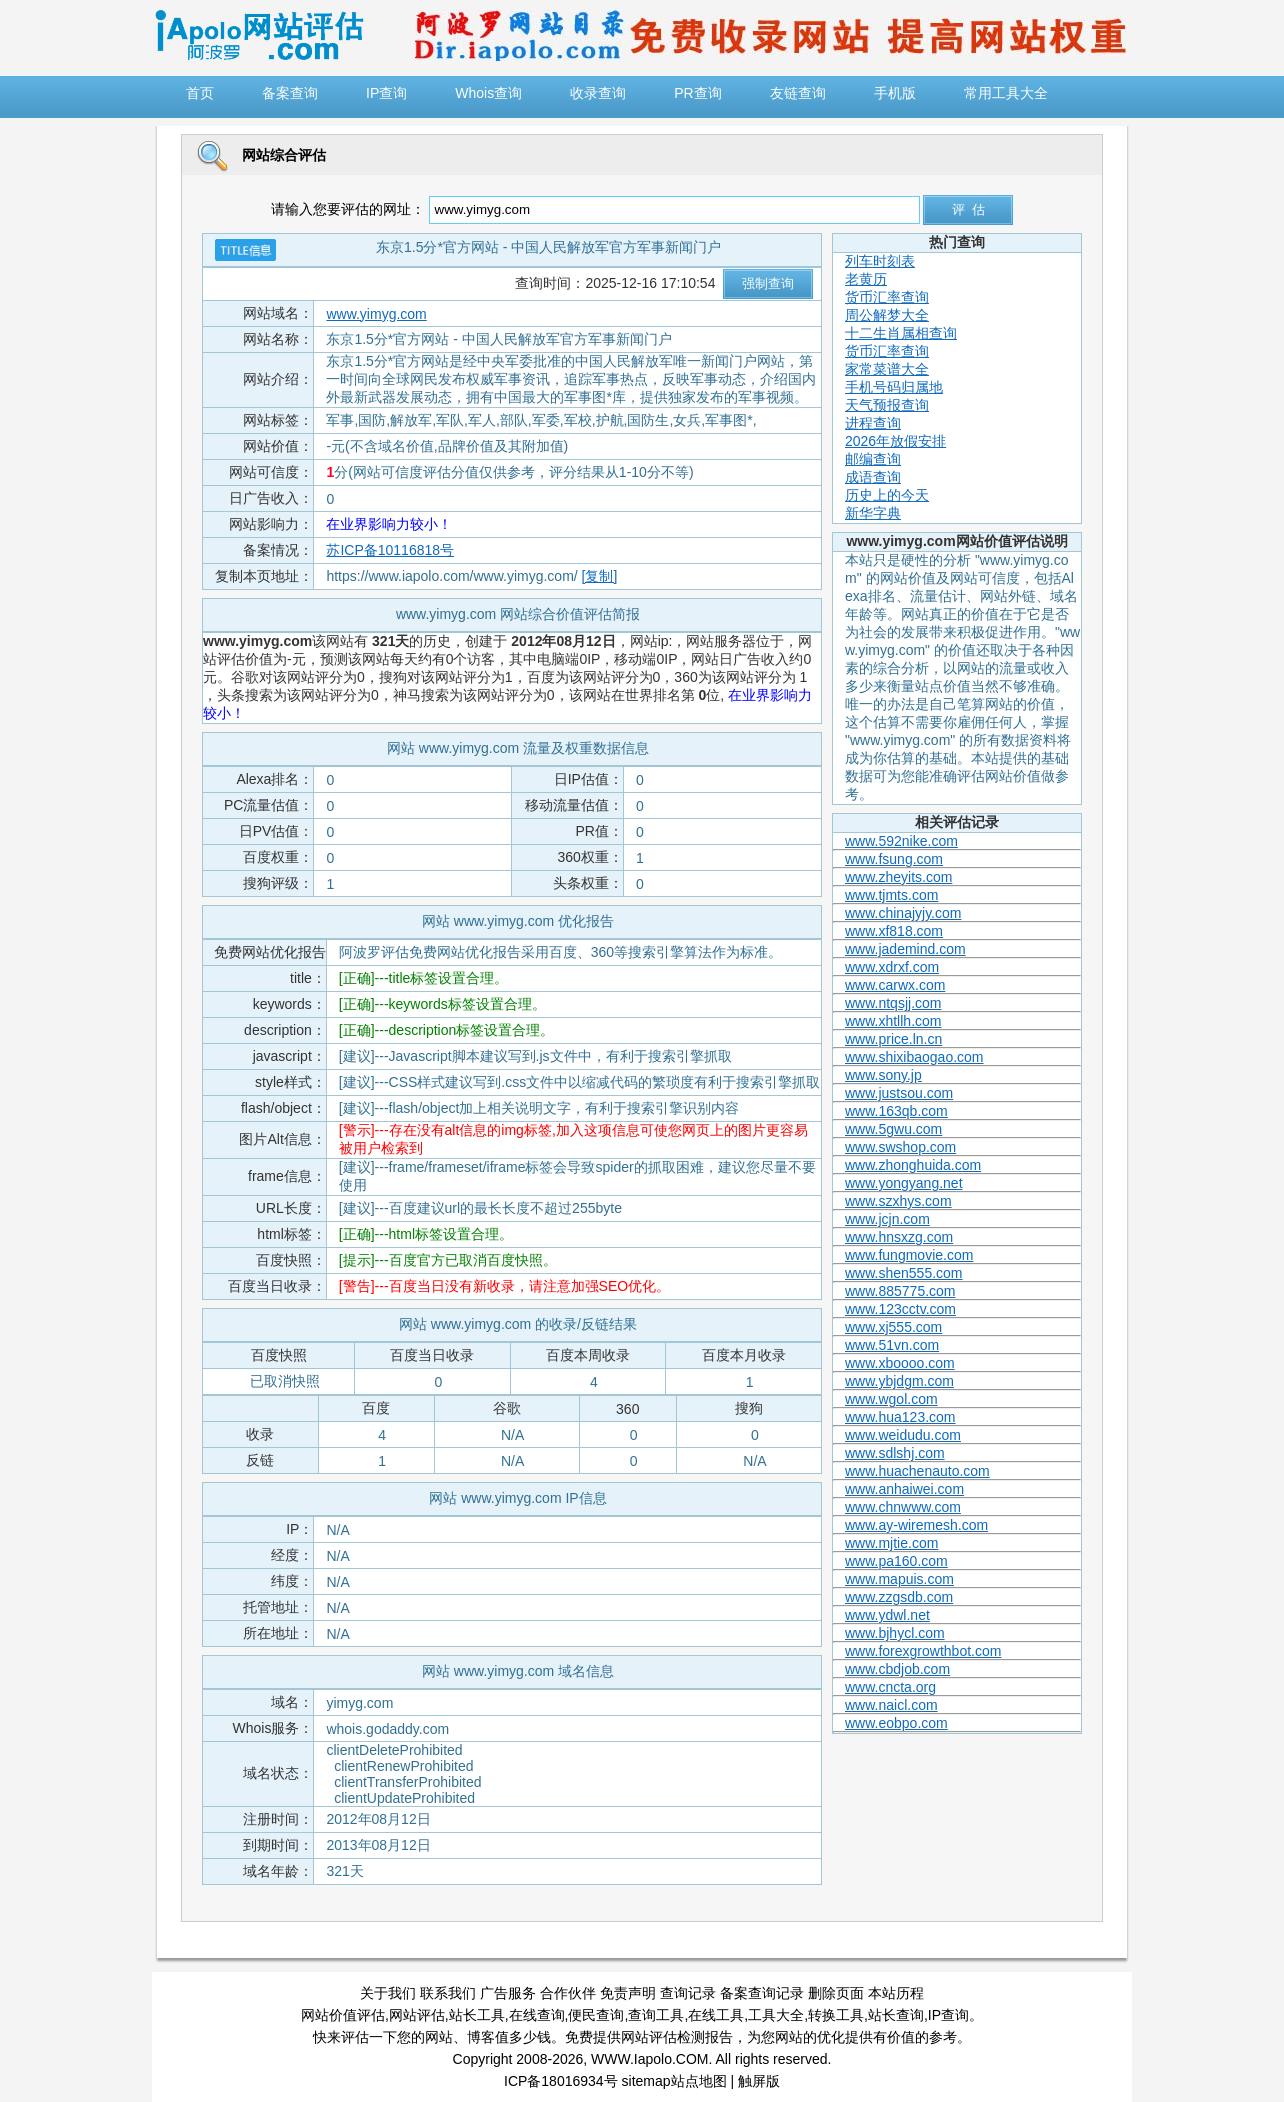  Describe the element at coordinates (896, 1561) in the screenshot. I see `www.pa160.com` at that location.